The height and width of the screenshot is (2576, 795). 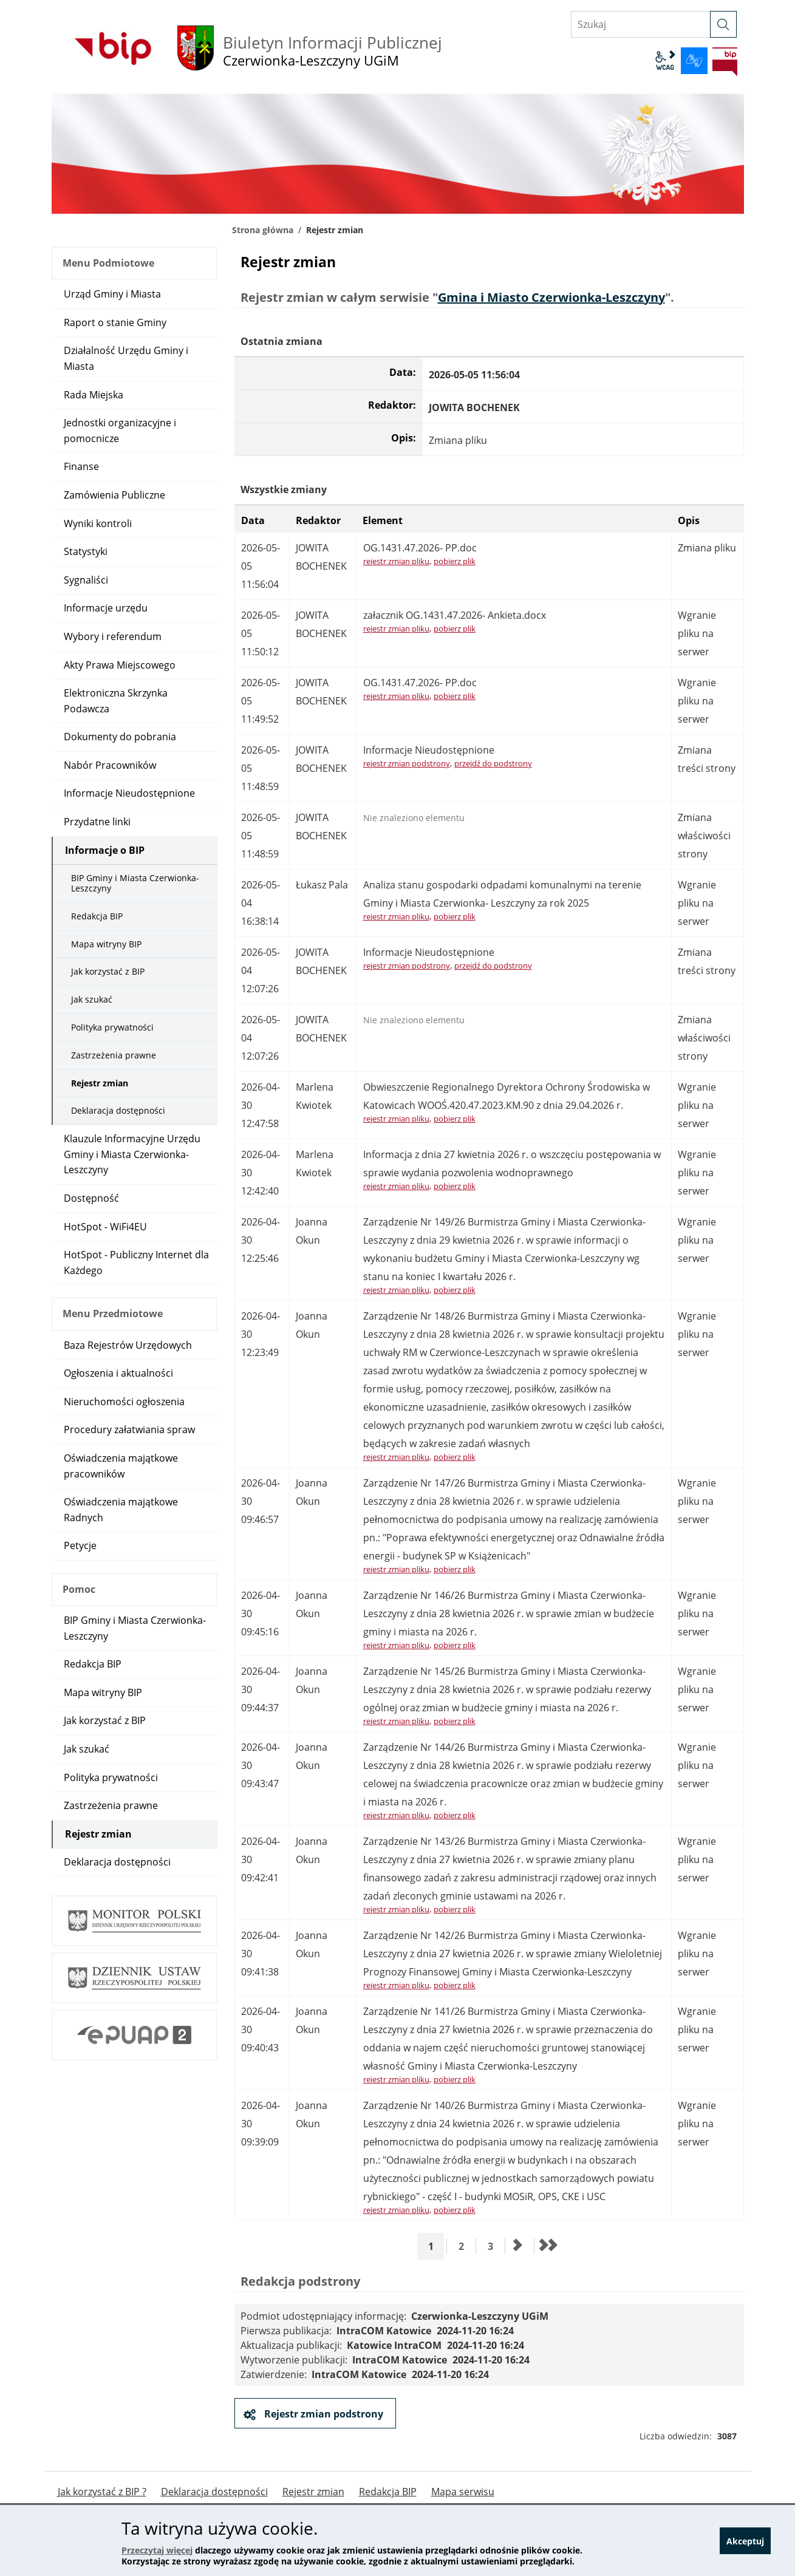 I want to click on [szukaj], so click(x=723, y=24).